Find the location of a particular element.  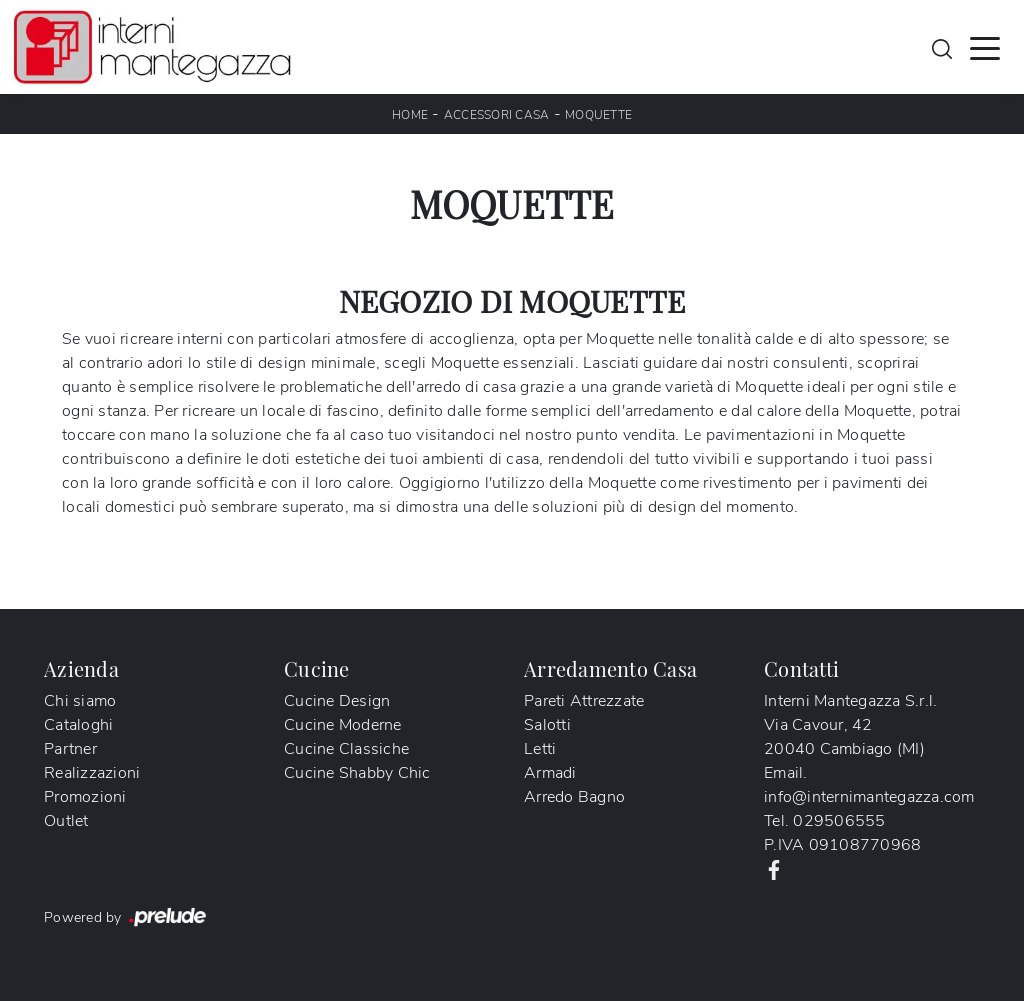

Chi siamo is located at coordinates (80, 701).